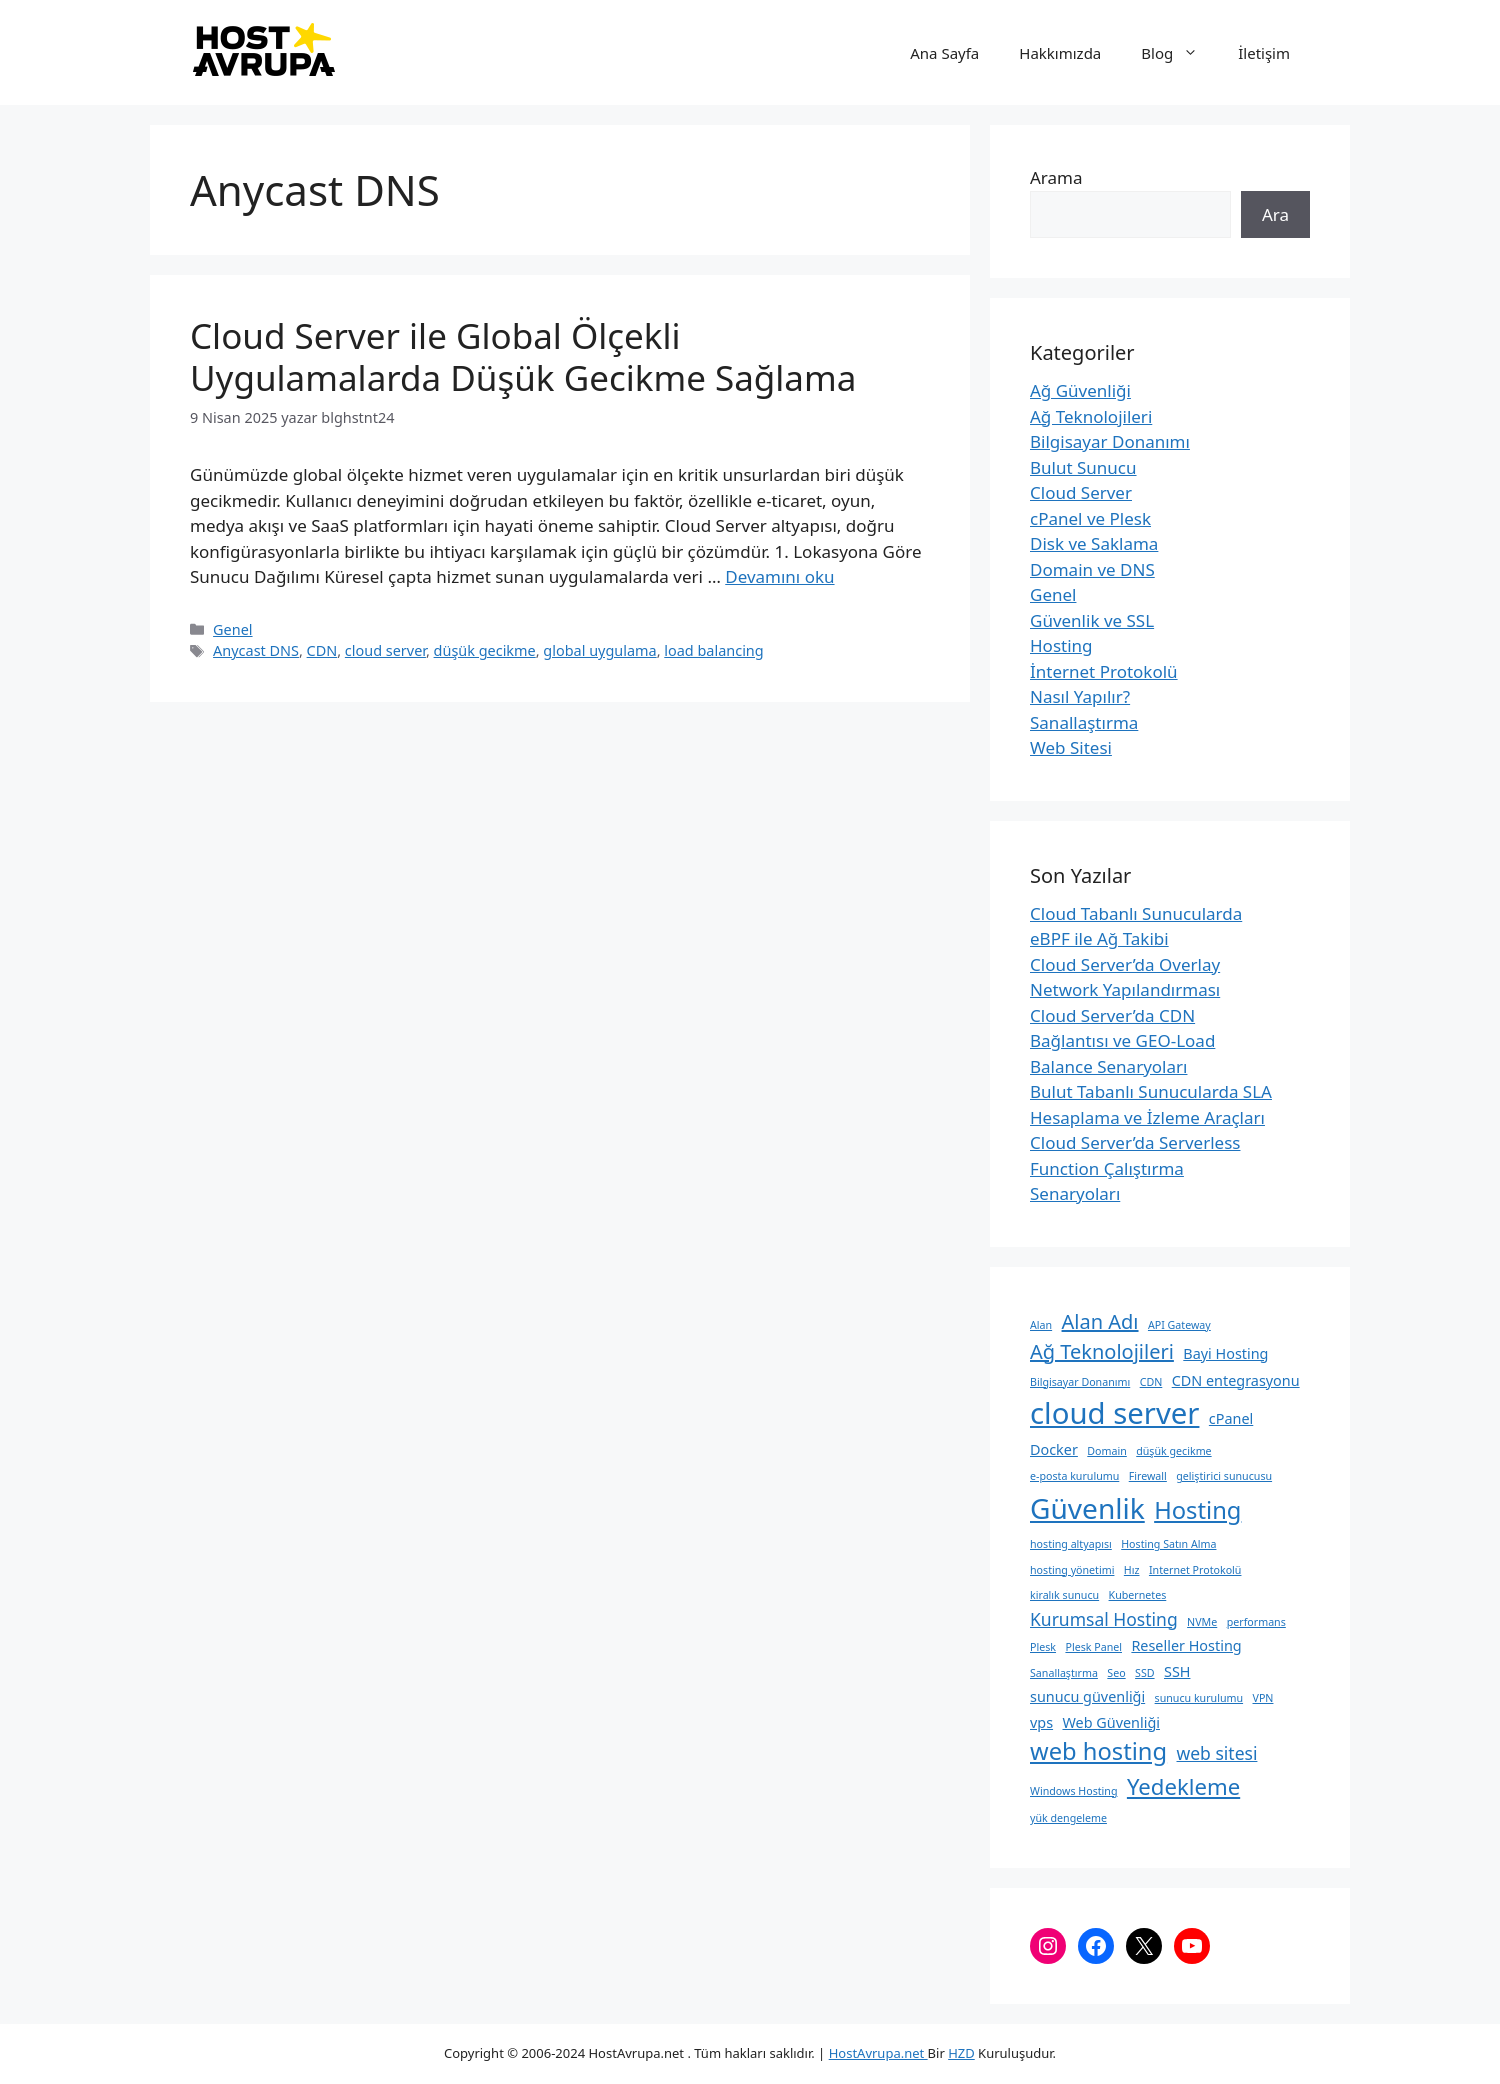 This screenshot has height=2084, width=1500. Describe the element at coordinates (1179, 53) in the screenshot. I see `Blog` at that location.